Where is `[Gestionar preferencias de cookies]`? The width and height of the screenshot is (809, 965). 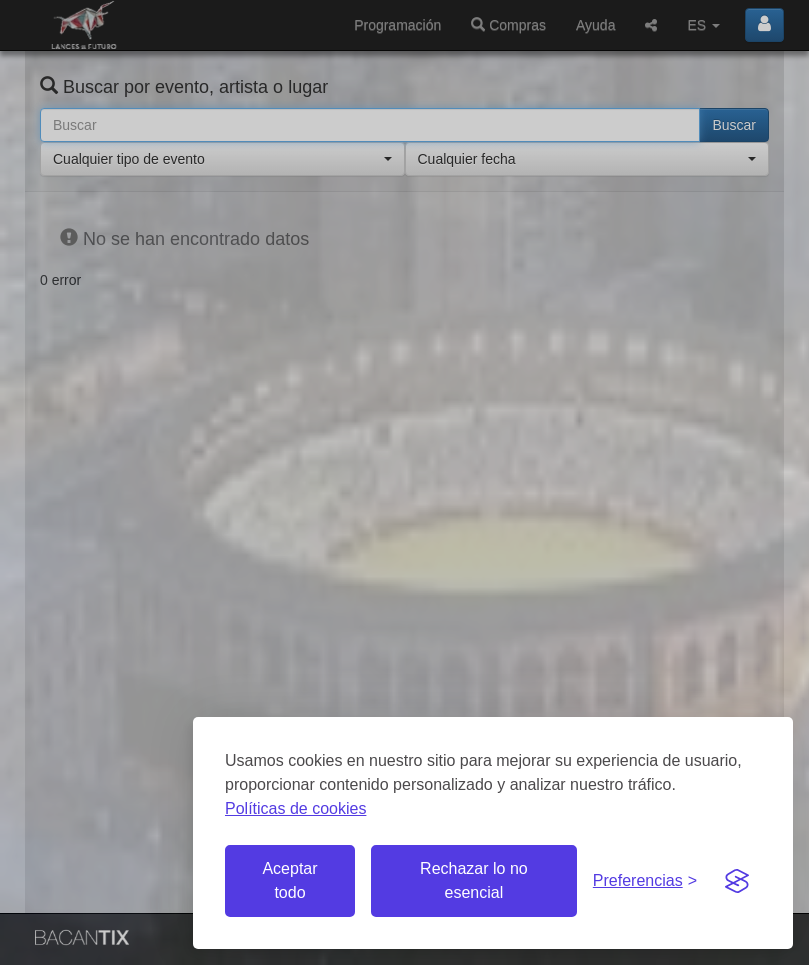
[Gestionar preferencias de cookies] is located at coordinates (645, 881).